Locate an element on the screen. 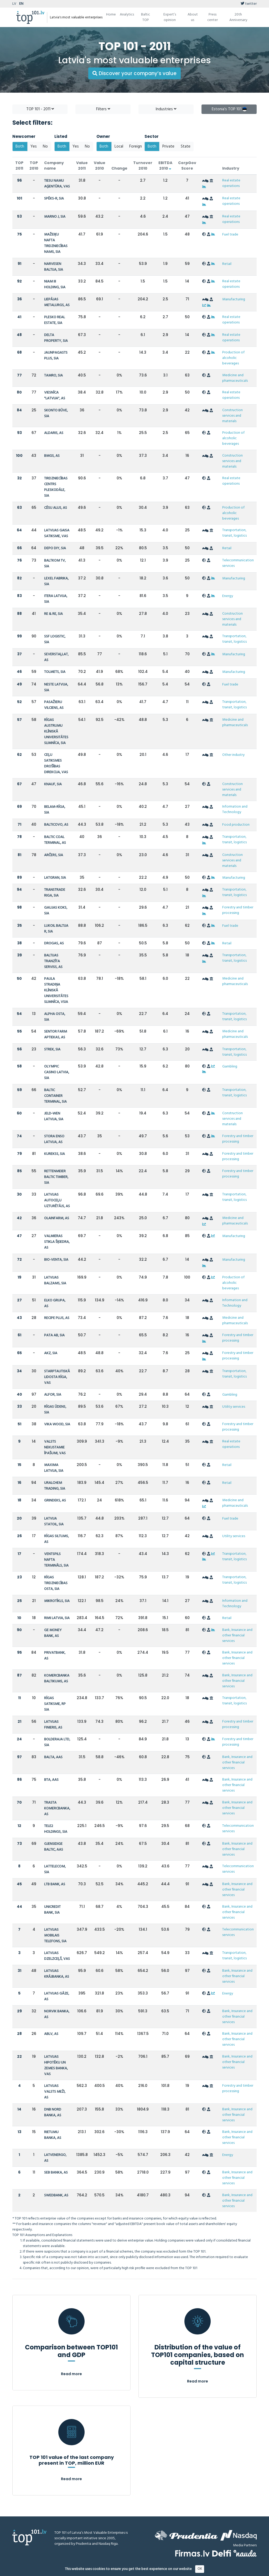 Image resolution: width=269 pixels, height=2576 pixels. MAŽEIĶU NAFTA TIRDZNIECĪBAS NAMS, SIA is located at coordinates (56, 243).